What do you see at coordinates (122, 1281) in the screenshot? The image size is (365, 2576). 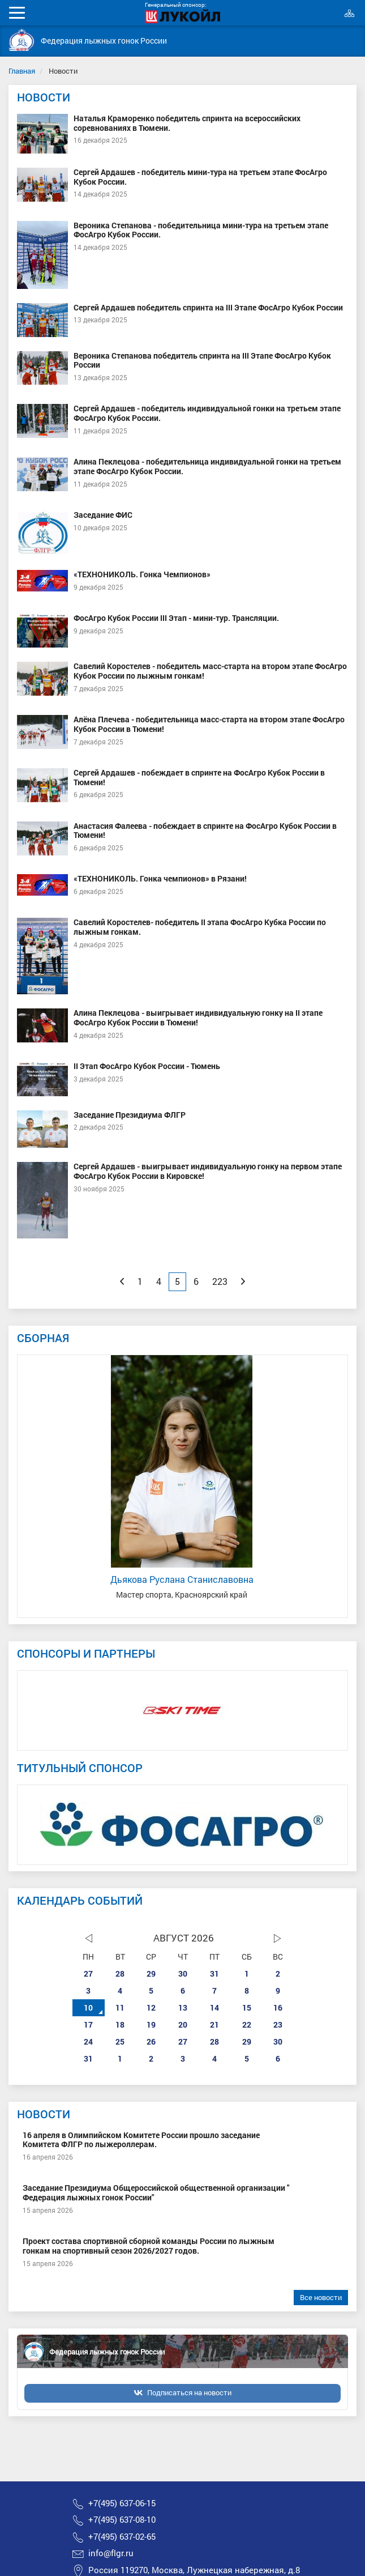 I see `[Previous]` at bounding box center [122, 1281].